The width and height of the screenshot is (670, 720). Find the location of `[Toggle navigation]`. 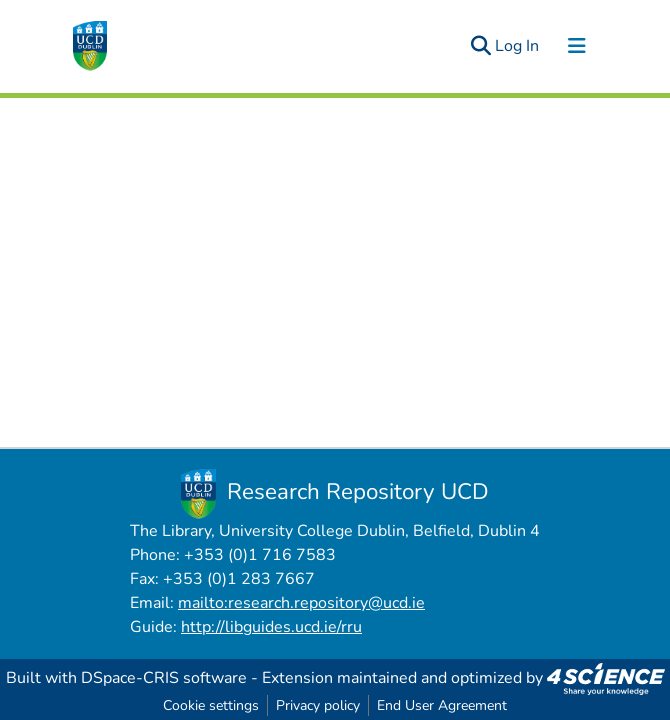

[Toggle navigation] is located at coordinates (577, 46).